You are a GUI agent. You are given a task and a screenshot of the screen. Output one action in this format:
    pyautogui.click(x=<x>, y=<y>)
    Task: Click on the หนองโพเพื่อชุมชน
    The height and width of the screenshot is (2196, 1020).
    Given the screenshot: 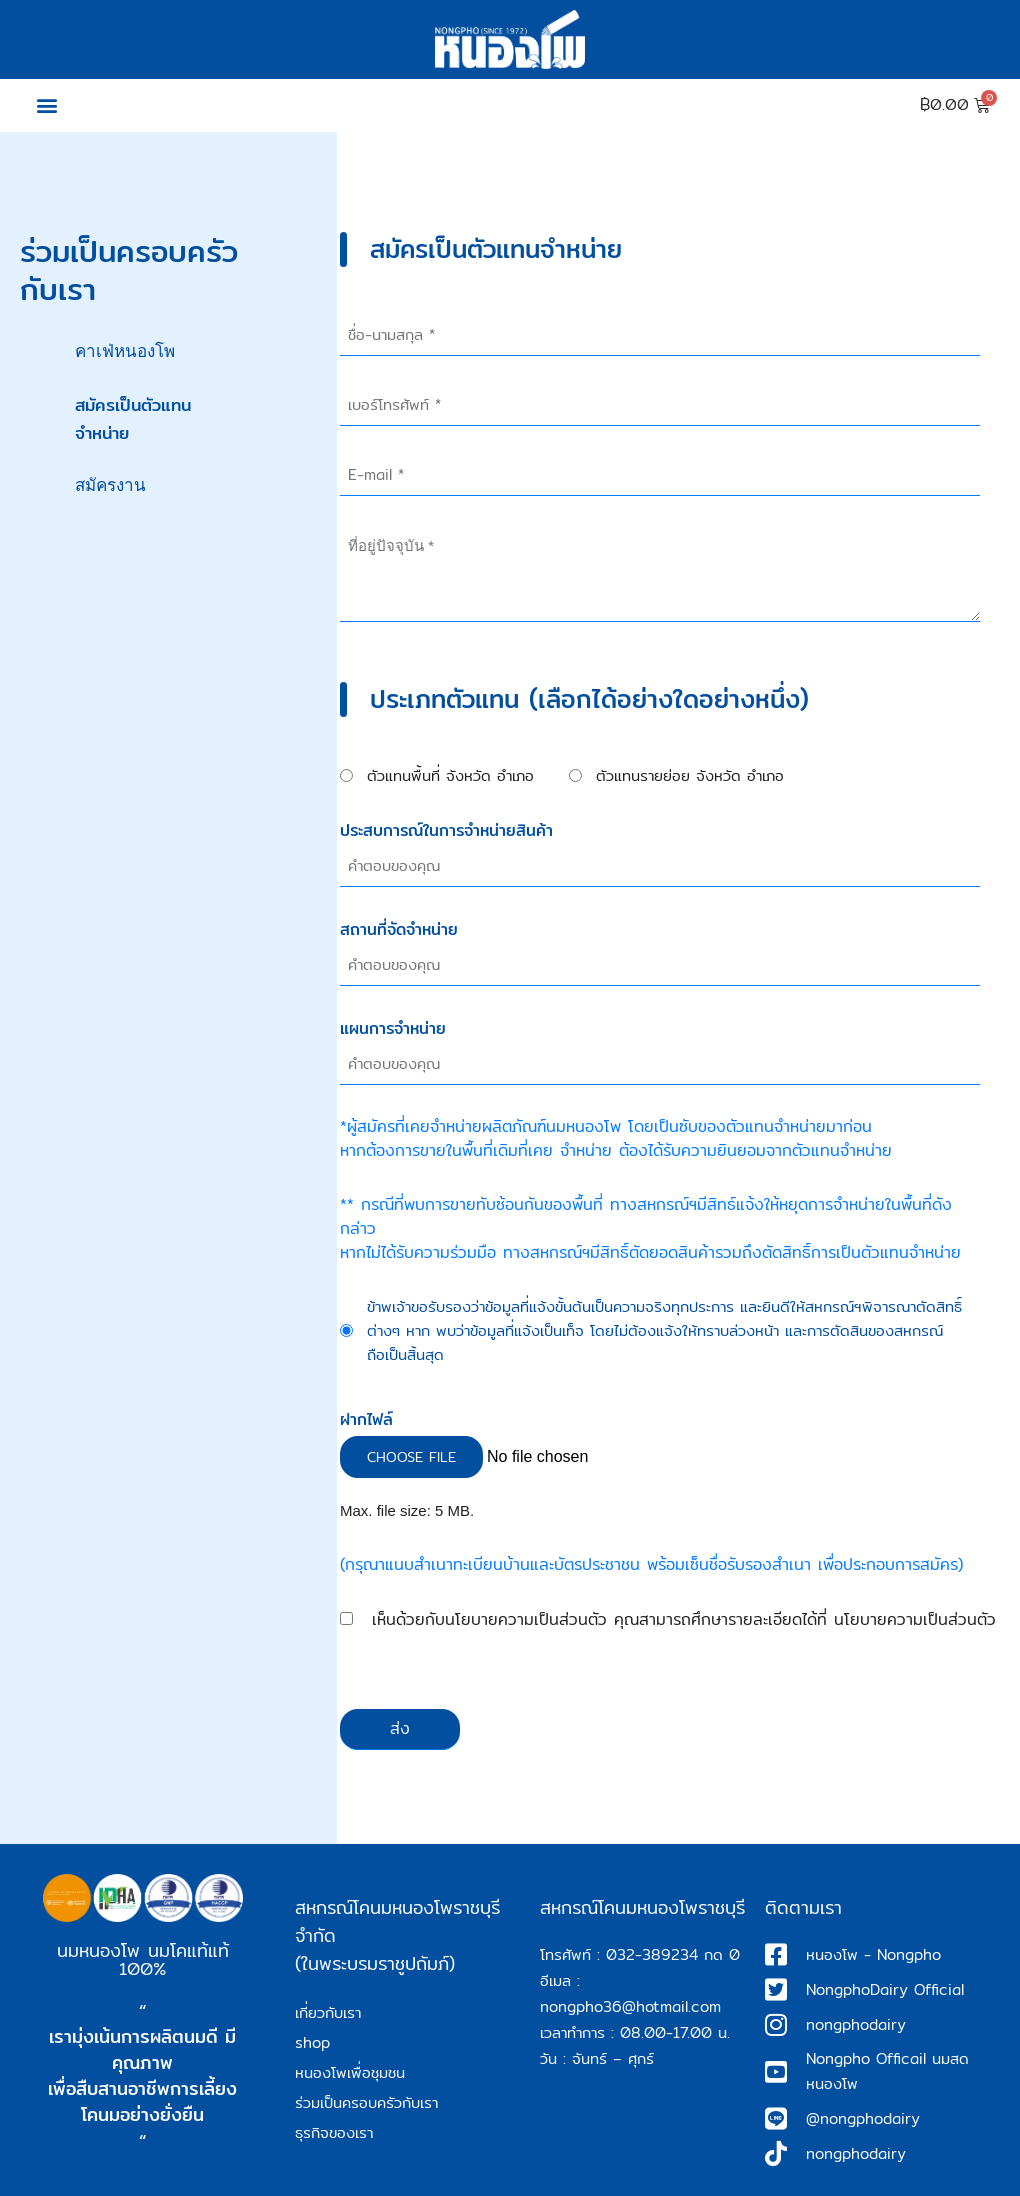 What is the action you would take?
    pyautogui.click(x=350, y=2072)
    